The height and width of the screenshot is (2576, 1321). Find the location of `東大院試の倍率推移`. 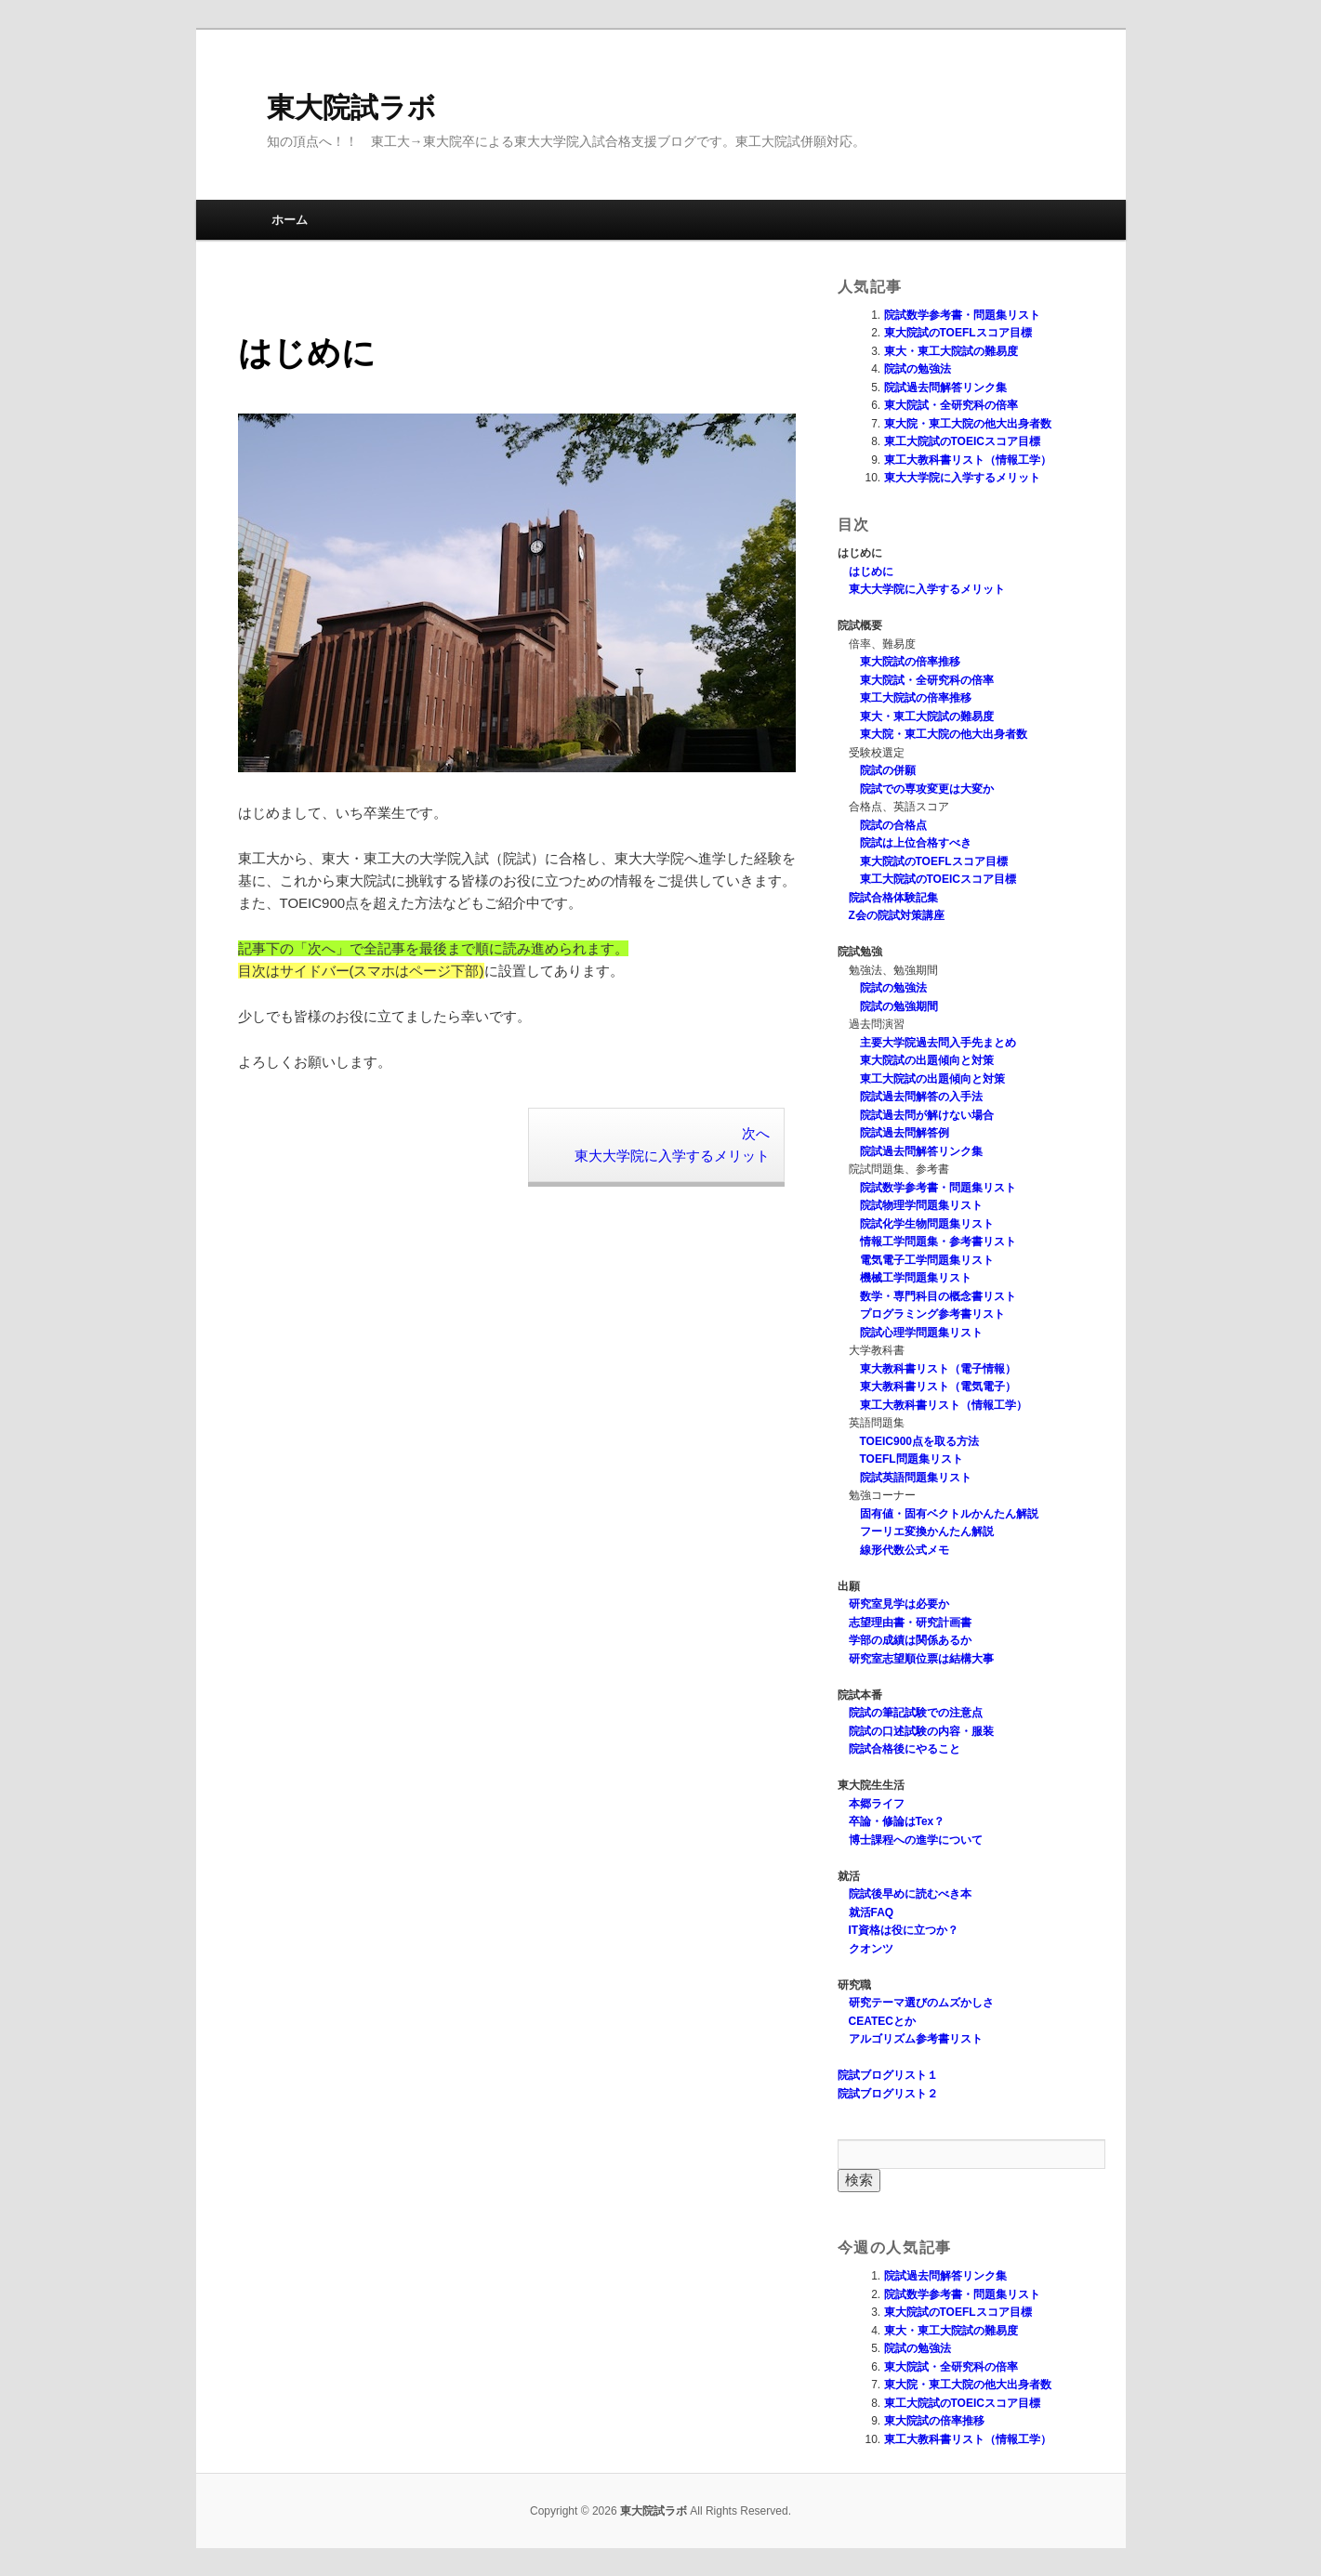

東大院試の倍率推移 is located at coordinates (910, 661).